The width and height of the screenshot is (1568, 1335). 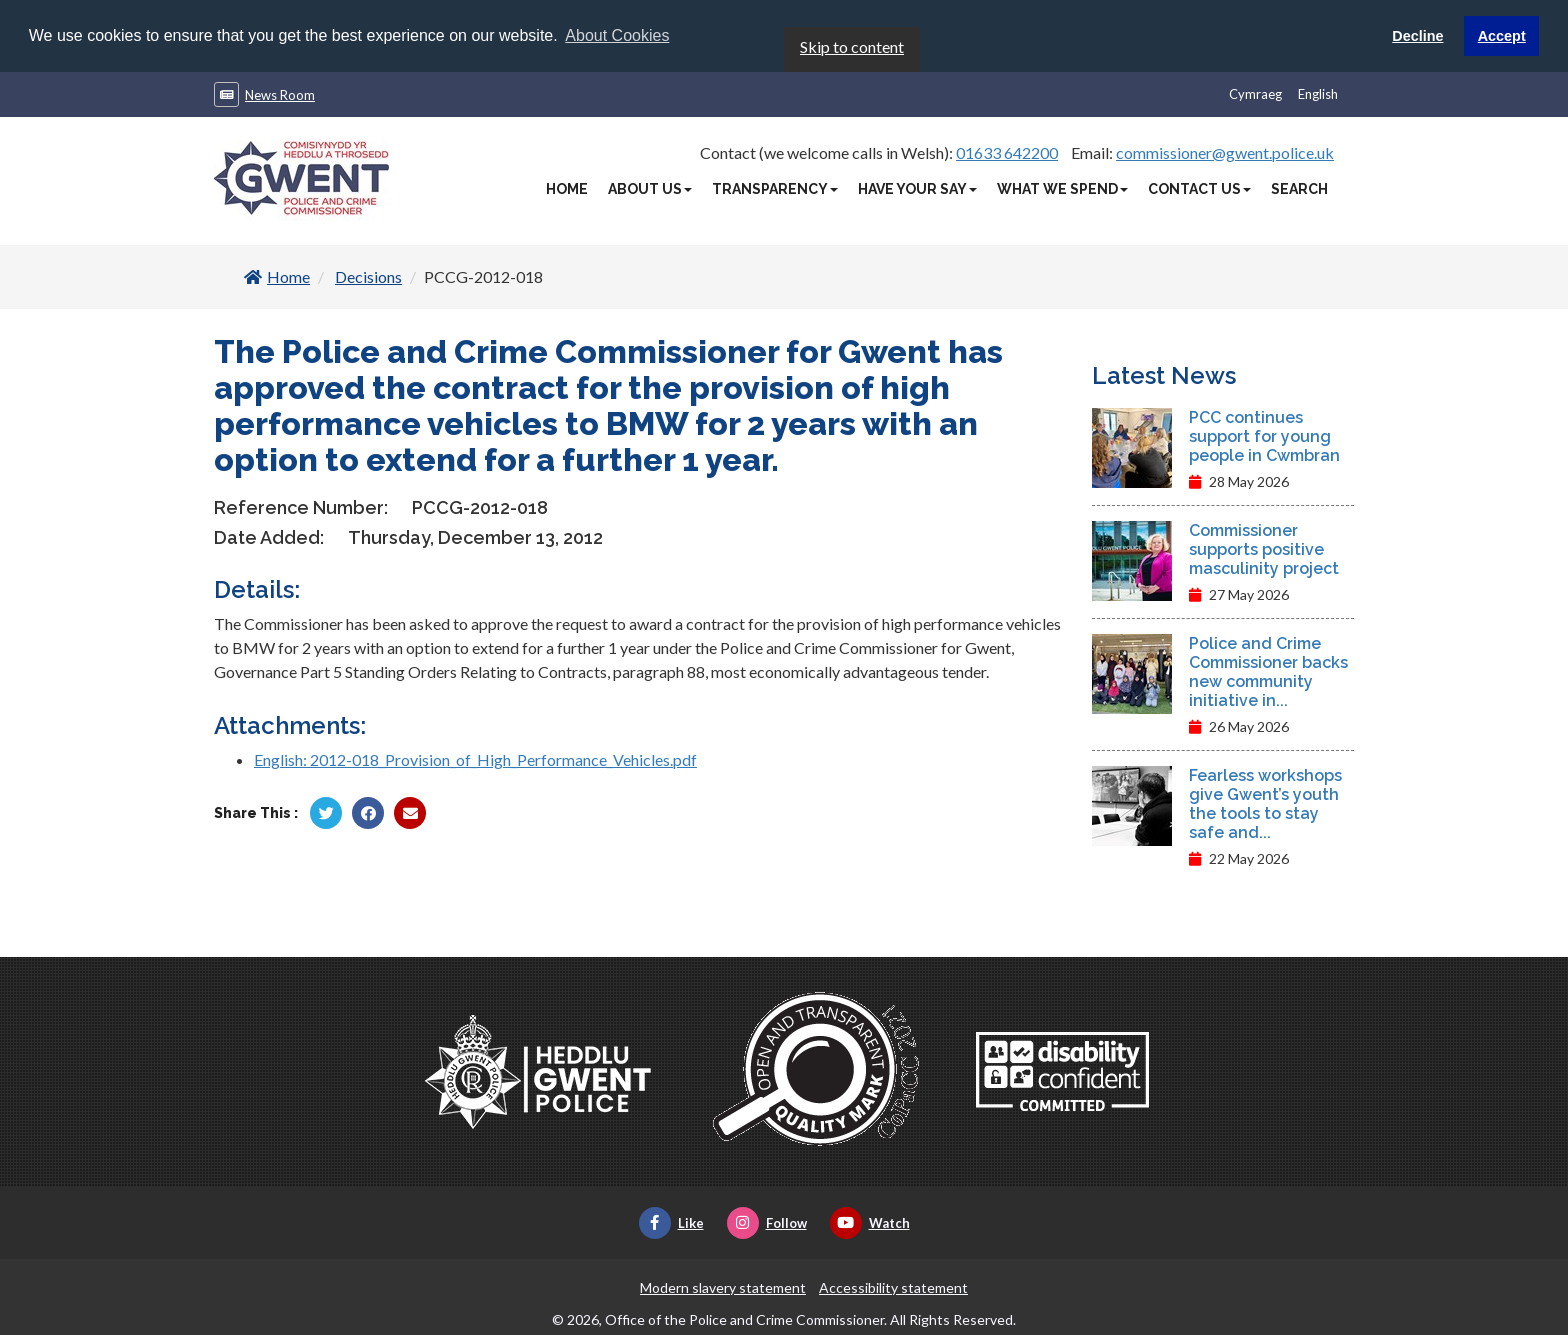 What do you see at coordinates (475, 758) in the screenshot?
I see `English: 2012-018_Provision_of_High_Performance_Vehicles.pdf` at bounding box center [475, 758].